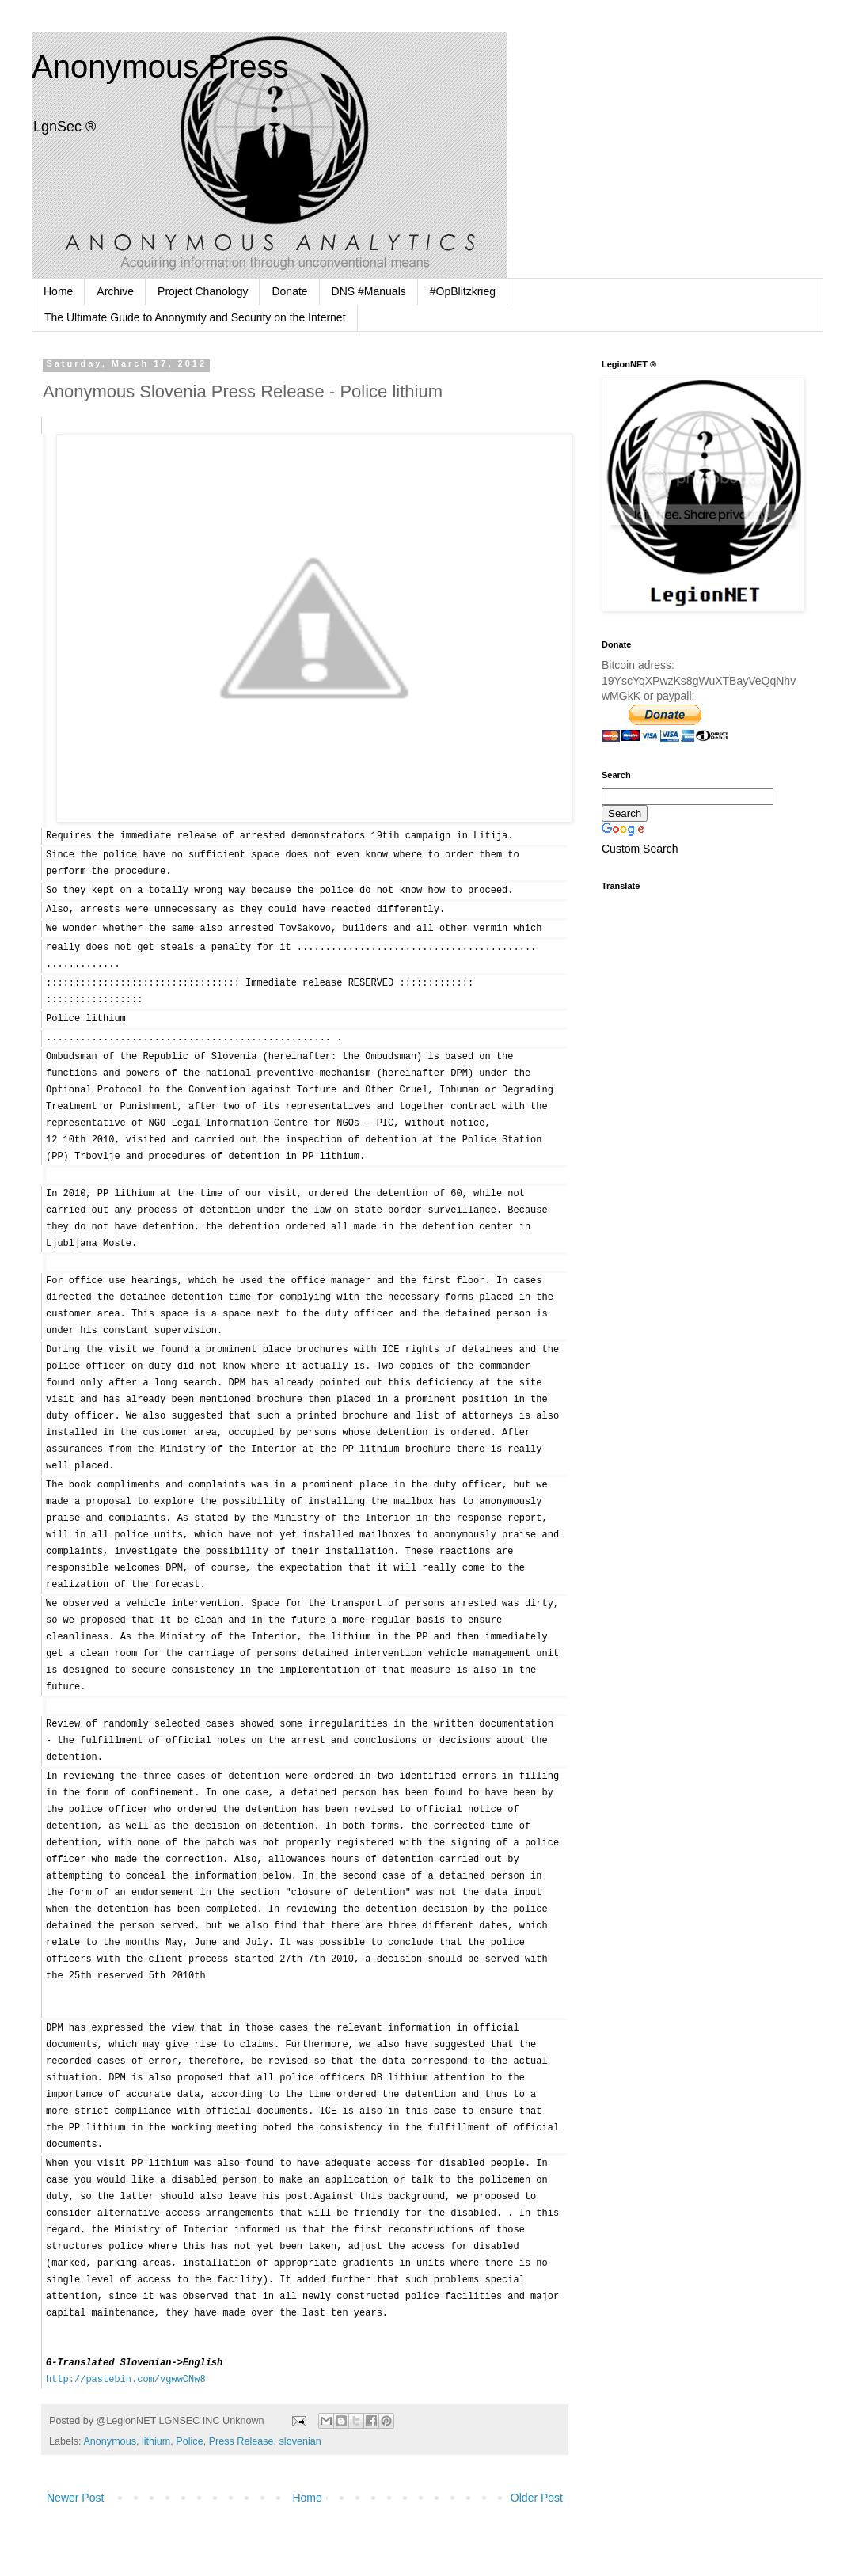 Image resolution: width=855 pixels, height=2576 pixels. What do you see at coordinates (203, 291) in the screenshot?
I see `Project Chanology` at bounding box center [203, 291].